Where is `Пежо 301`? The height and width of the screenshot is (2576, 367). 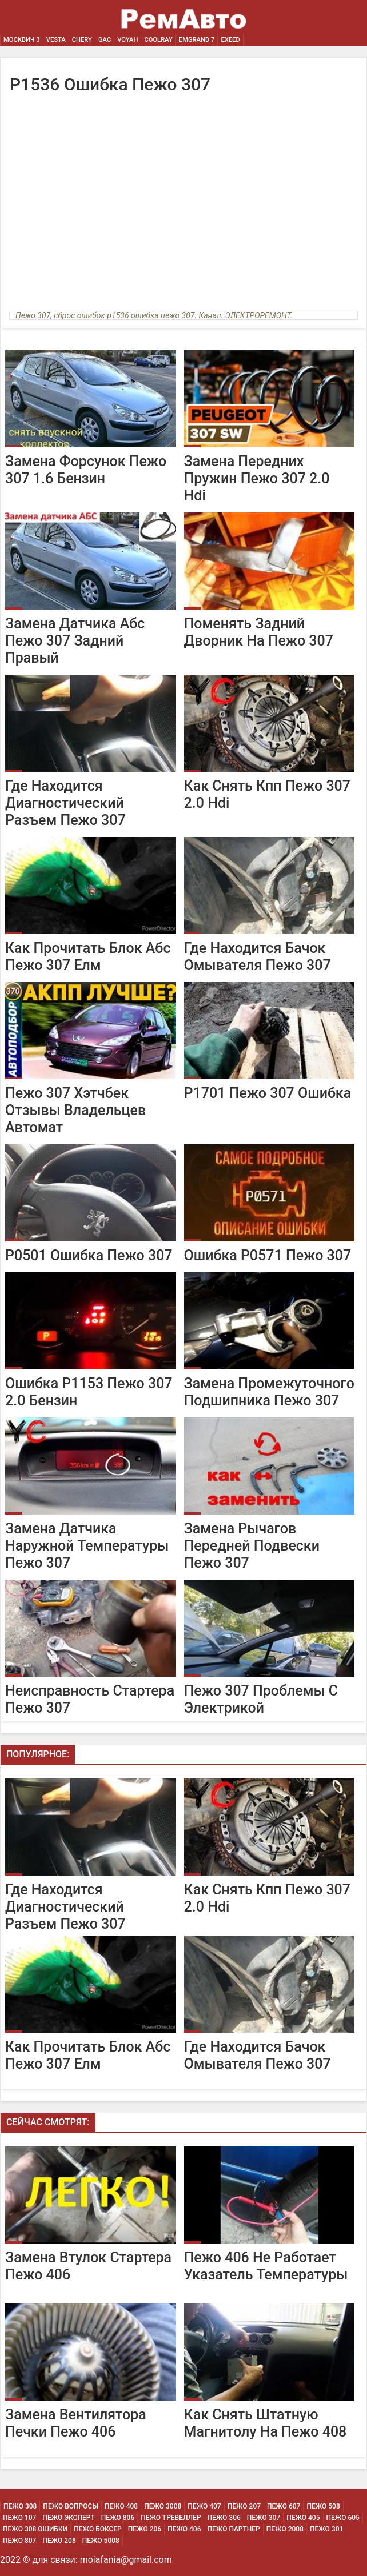
Пежо 301 is located at coordinates (326, 2529).